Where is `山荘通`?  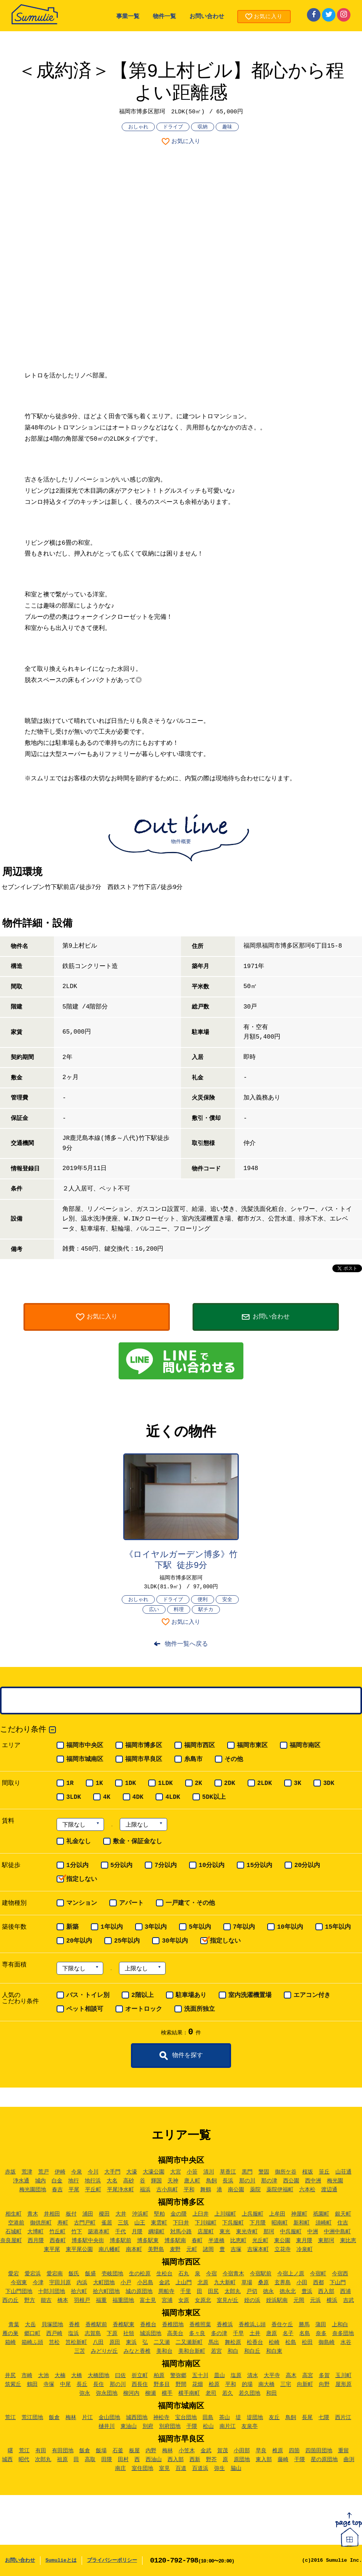 山荘通 is located at coordinates (343, 2172).